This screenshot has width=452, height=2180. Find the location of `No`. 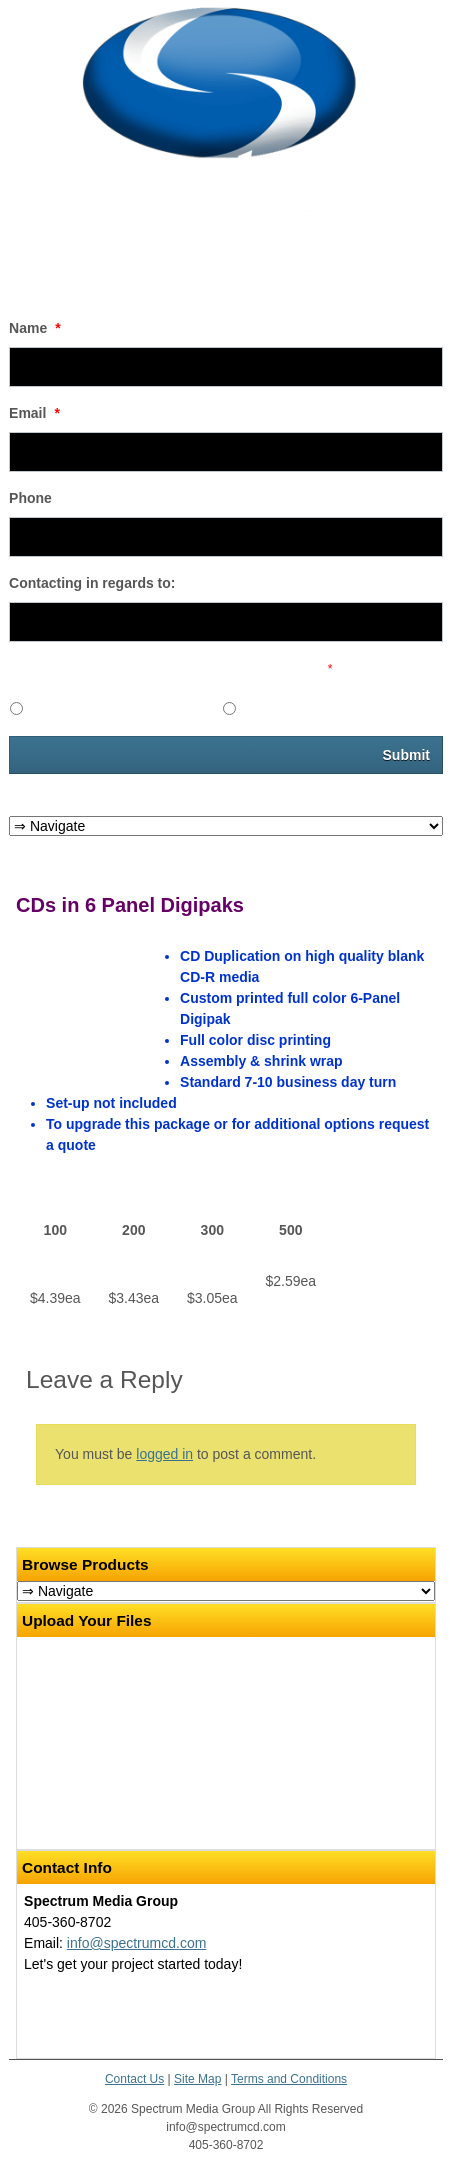

No is located at coordinates (252, 706).